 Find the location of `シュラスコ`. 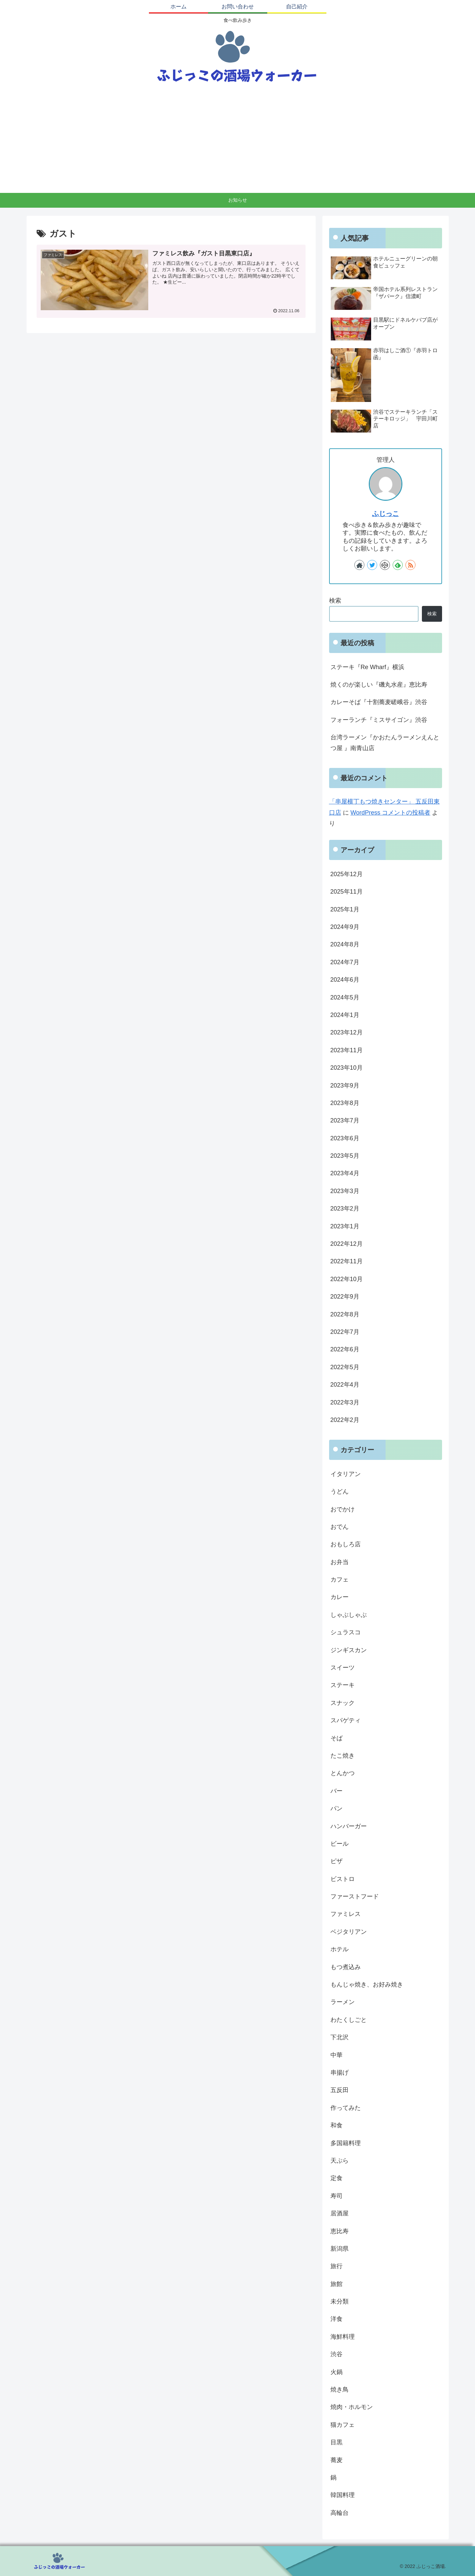

シュラスコ is located at coordinates (345, 1632).